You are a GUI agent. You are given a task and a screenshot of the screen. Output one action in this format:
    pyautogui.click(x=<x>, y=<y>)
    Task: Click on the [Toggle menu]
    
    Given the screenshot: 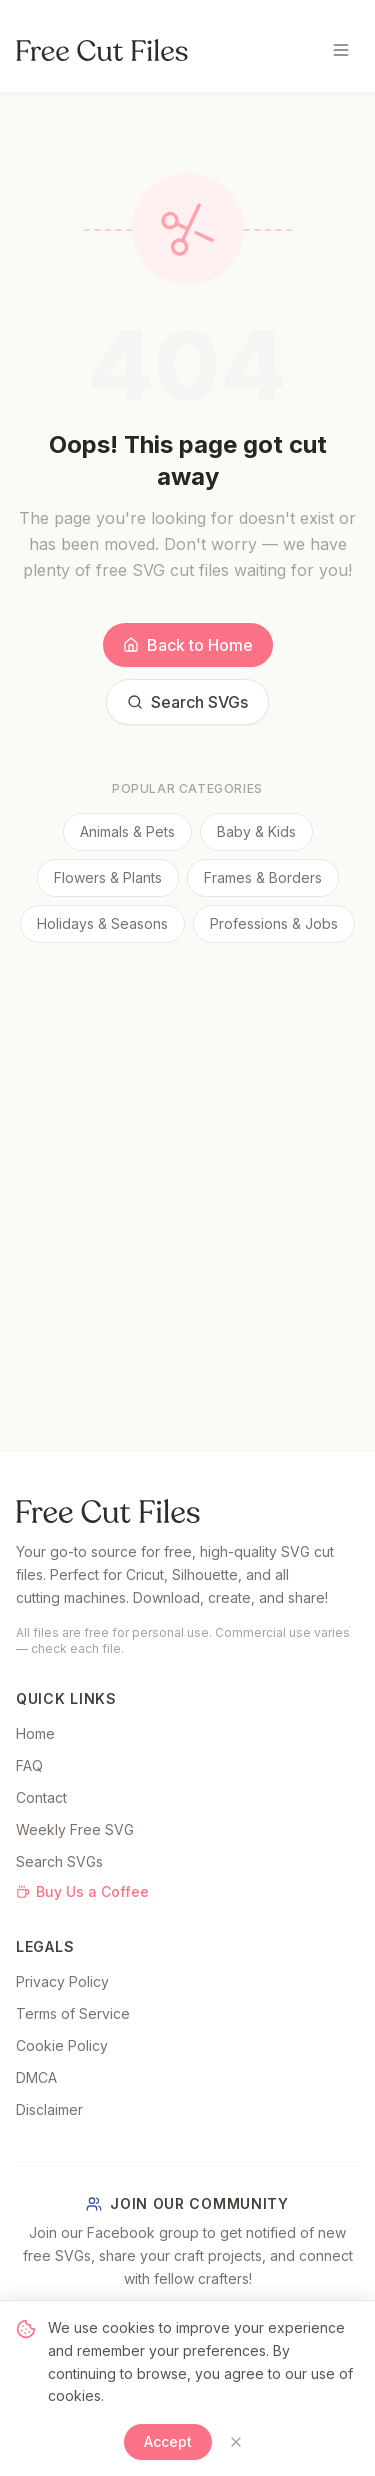 What is the action you would take?
    pyautogui.click(x=341, y=50)
    